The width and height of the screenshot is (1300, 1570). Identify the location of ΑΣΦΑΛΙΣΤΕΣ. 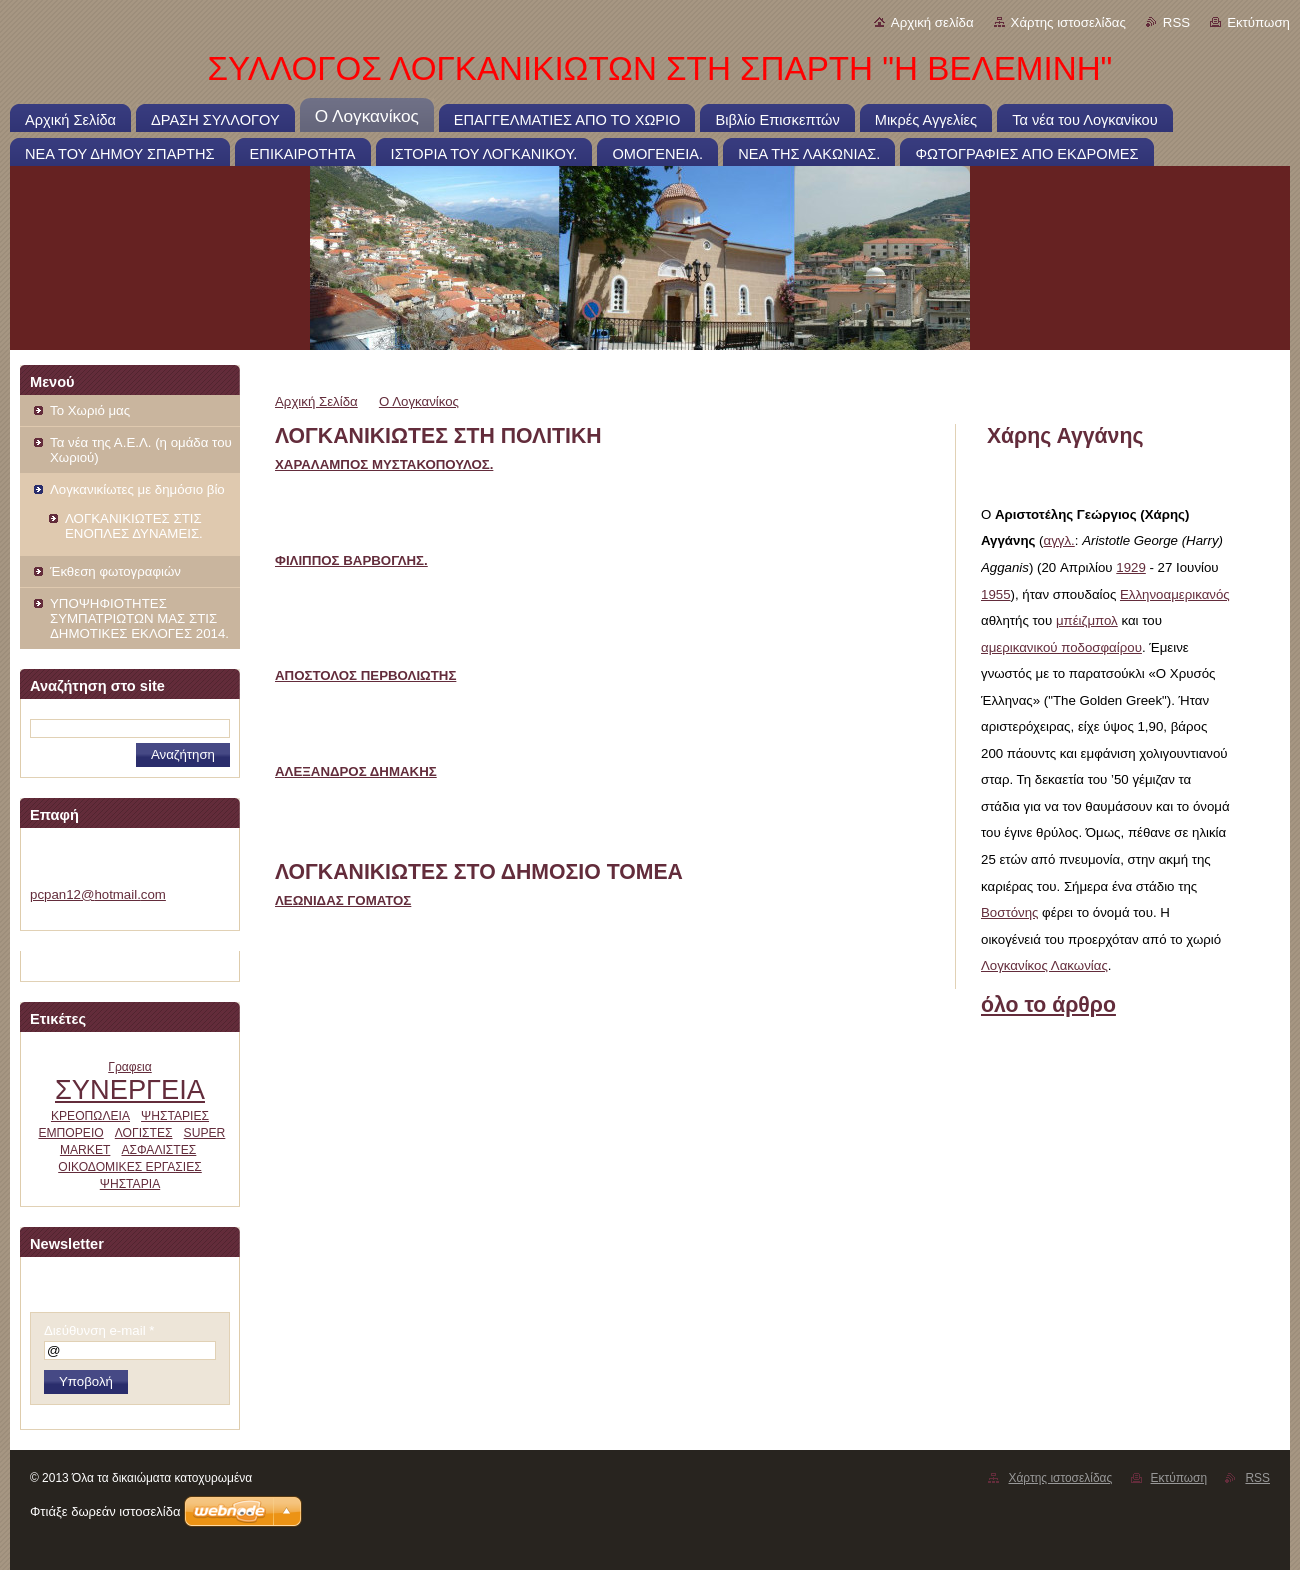
(158, 1150).